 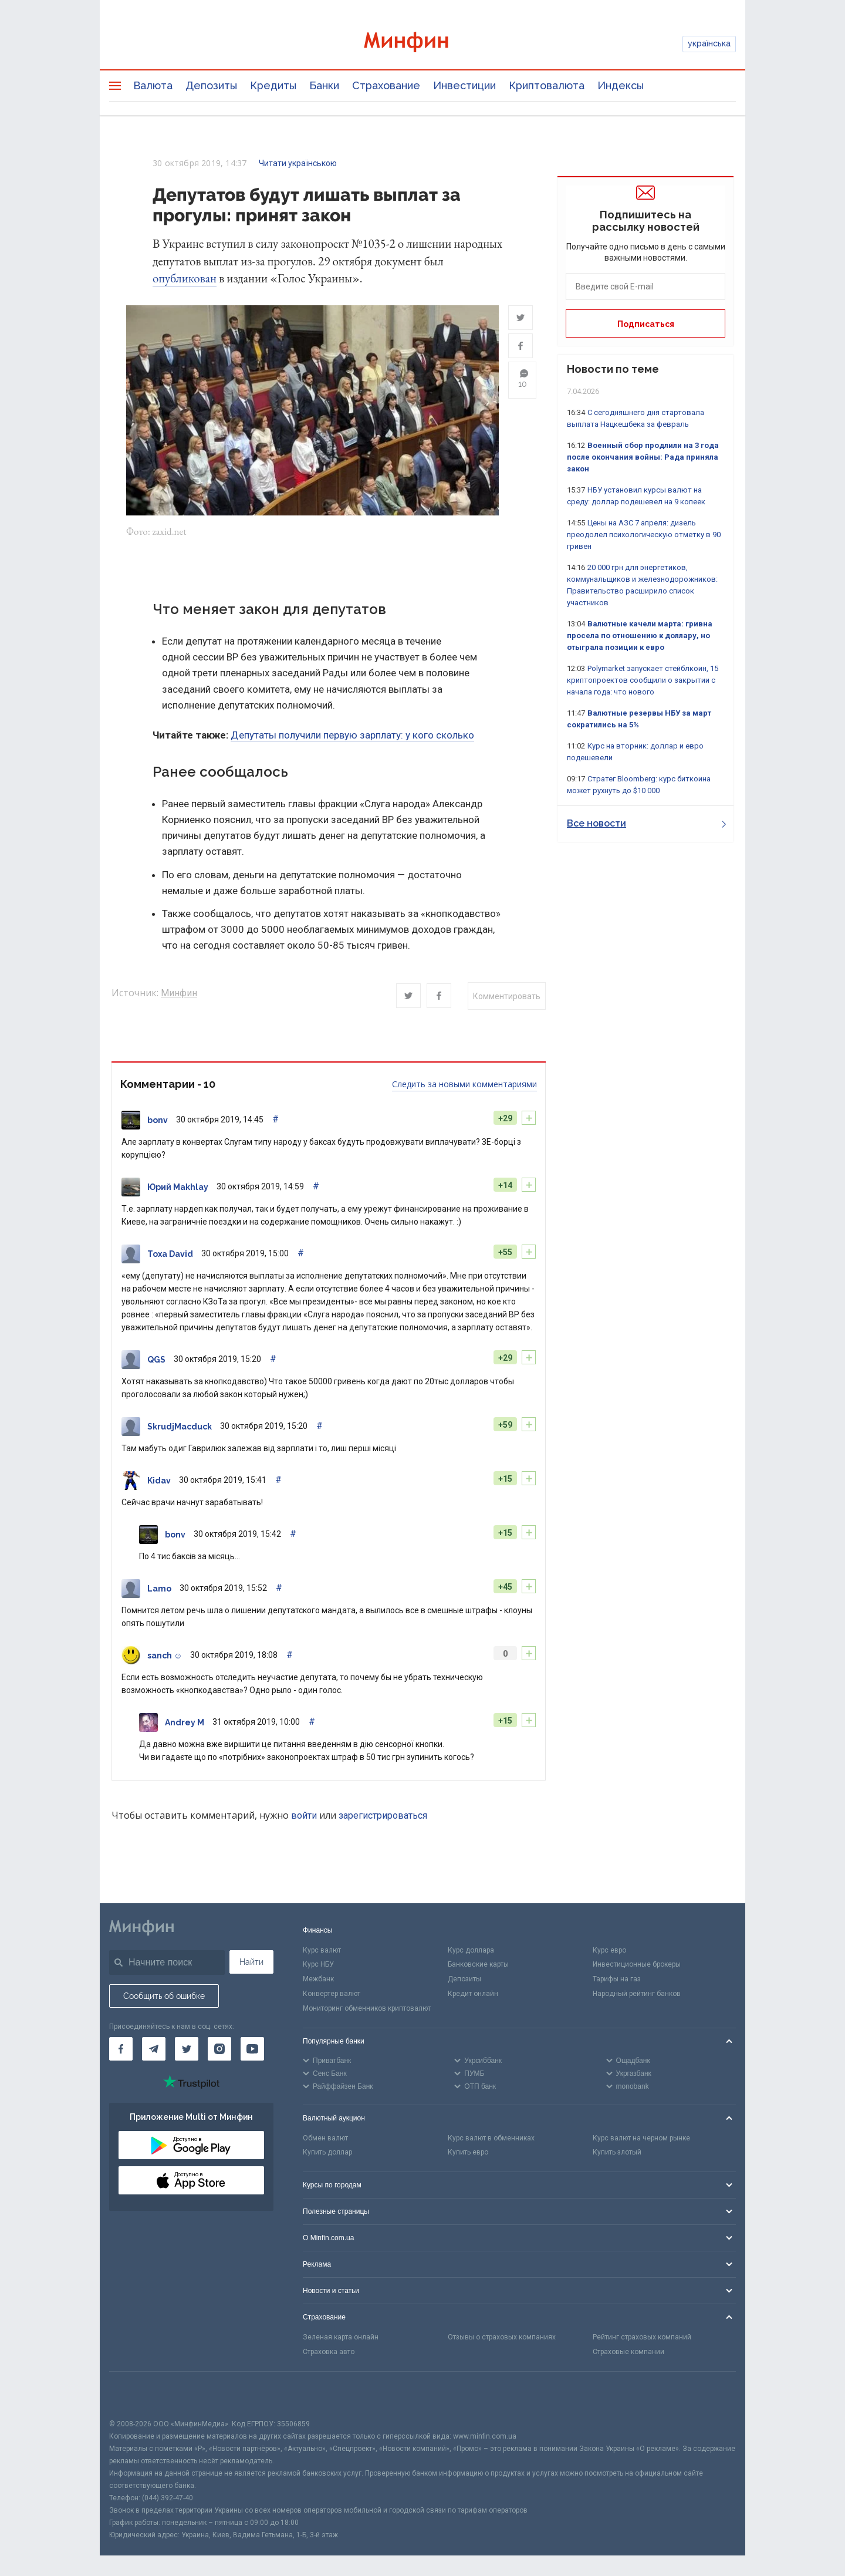 What do you see at coordinates (184, 1724) in the screenshot?
I see `Andrey M` at bounding box center [184, 1724].